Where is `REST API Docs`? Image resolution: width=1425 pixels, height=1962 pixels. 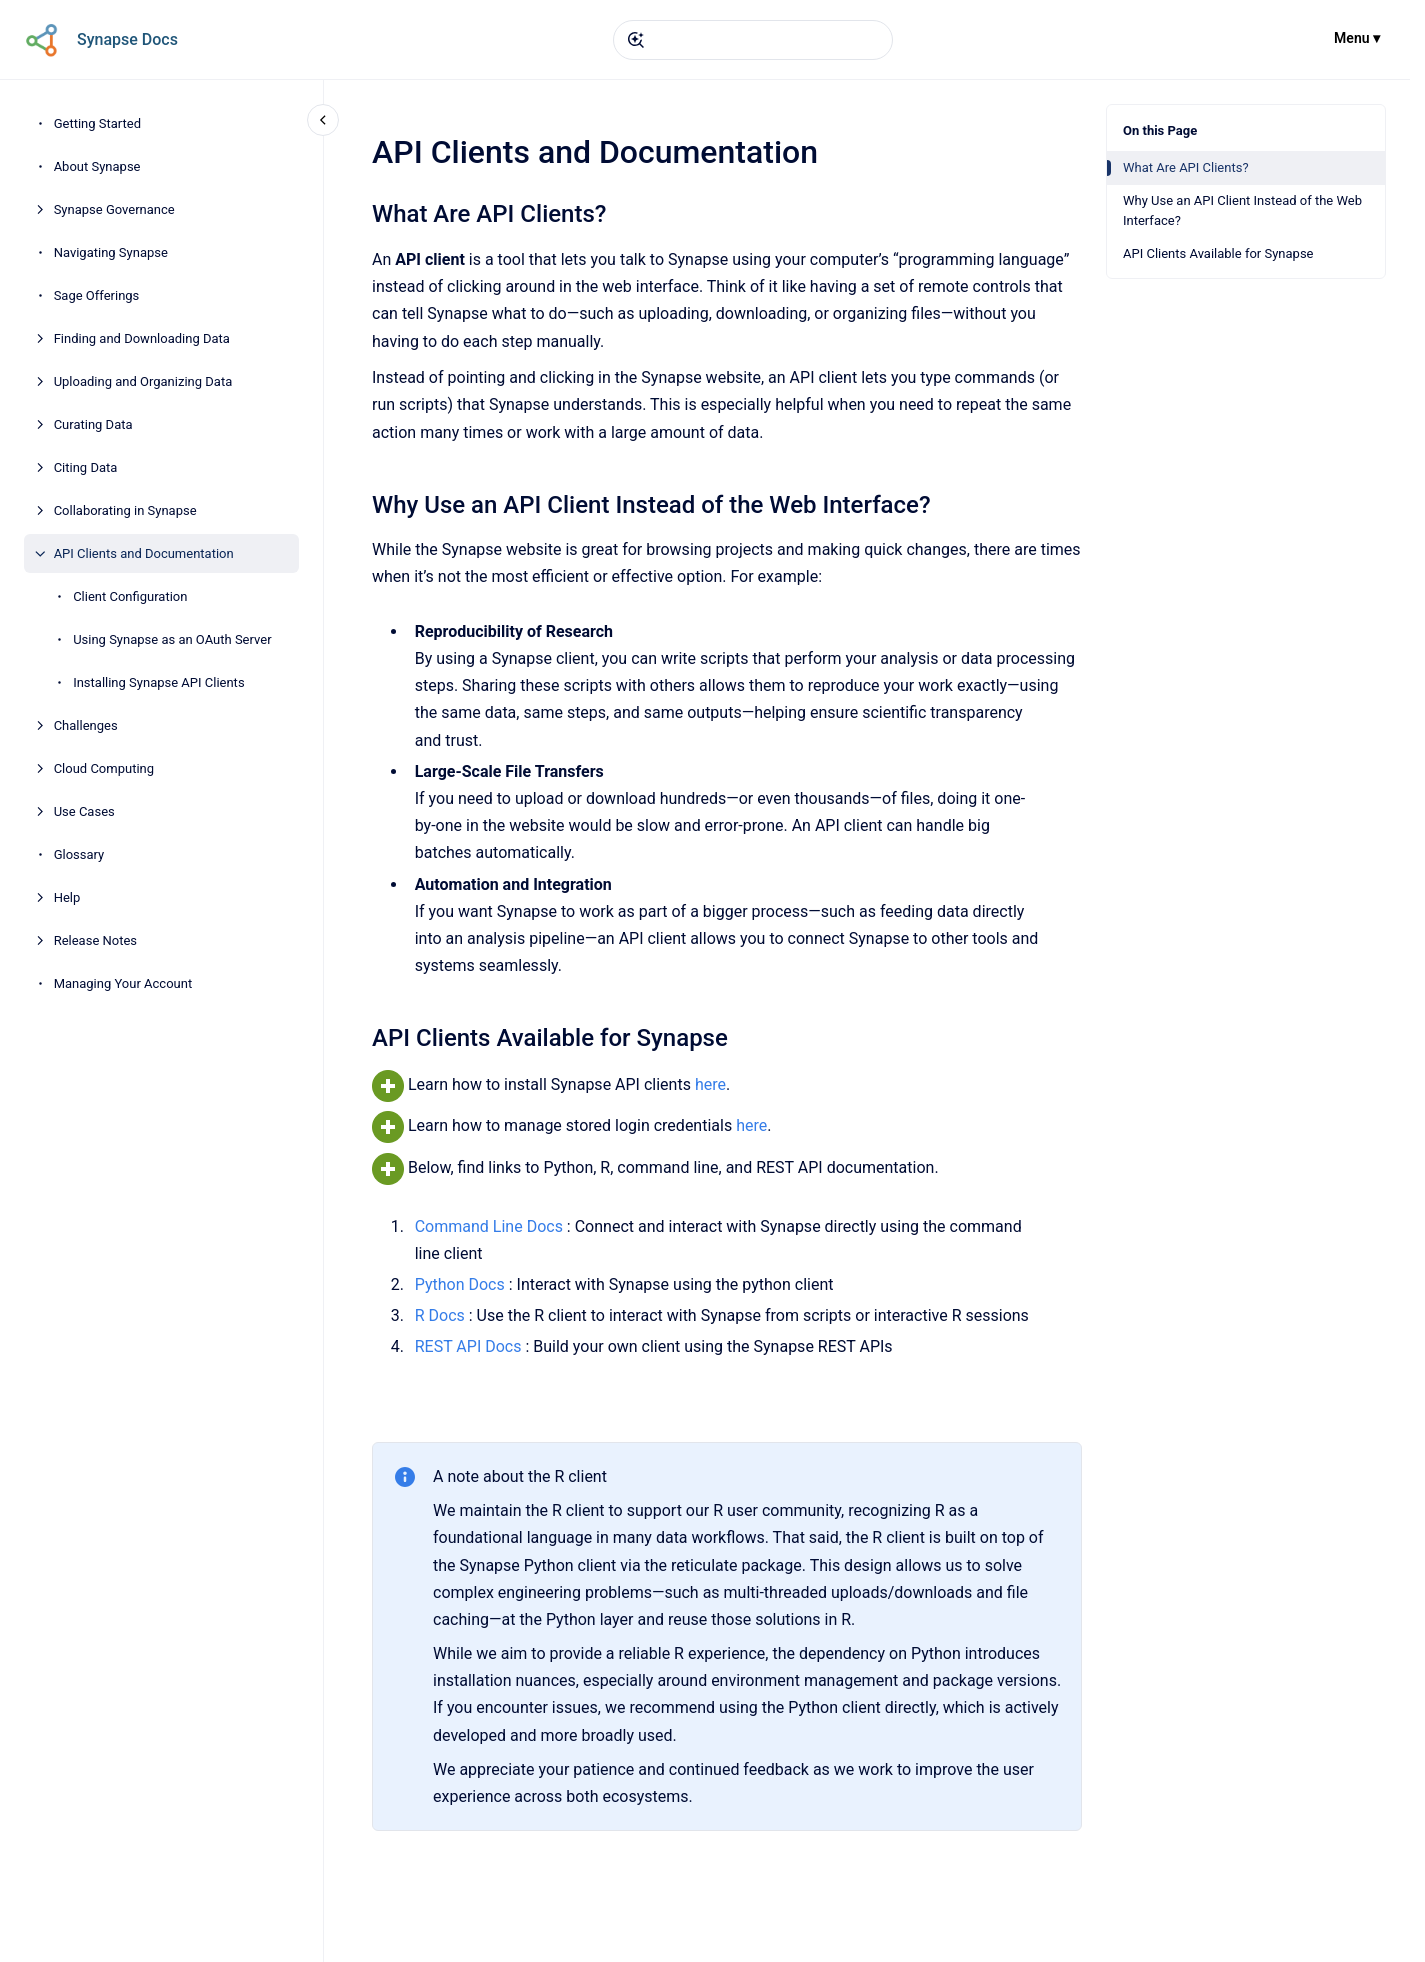
REST API Docs is located at coordinates (467, 1346).